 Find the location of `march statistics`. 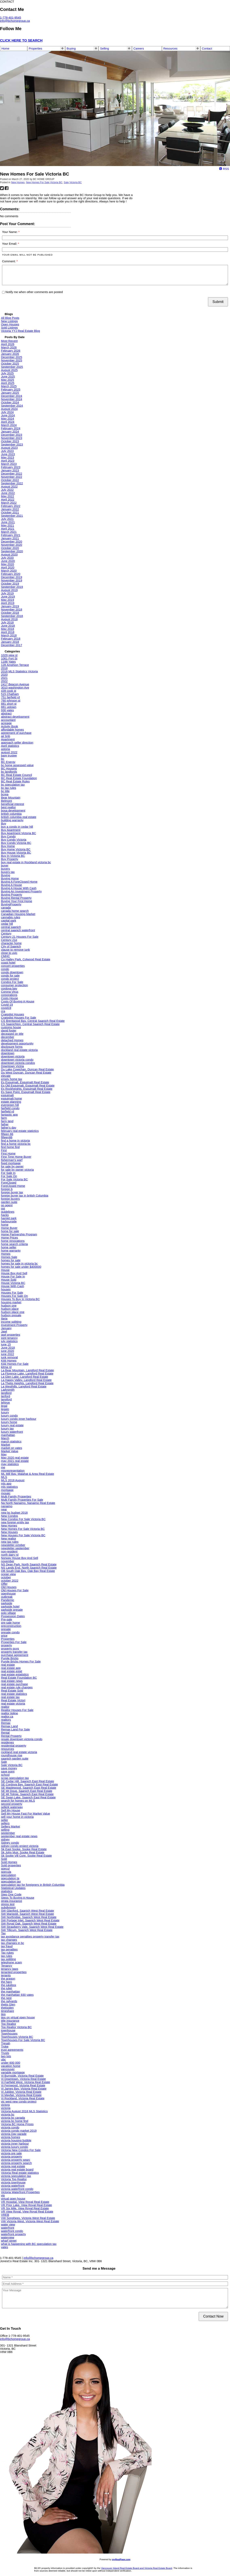

march statistics is located at coordinates (11, 1441).